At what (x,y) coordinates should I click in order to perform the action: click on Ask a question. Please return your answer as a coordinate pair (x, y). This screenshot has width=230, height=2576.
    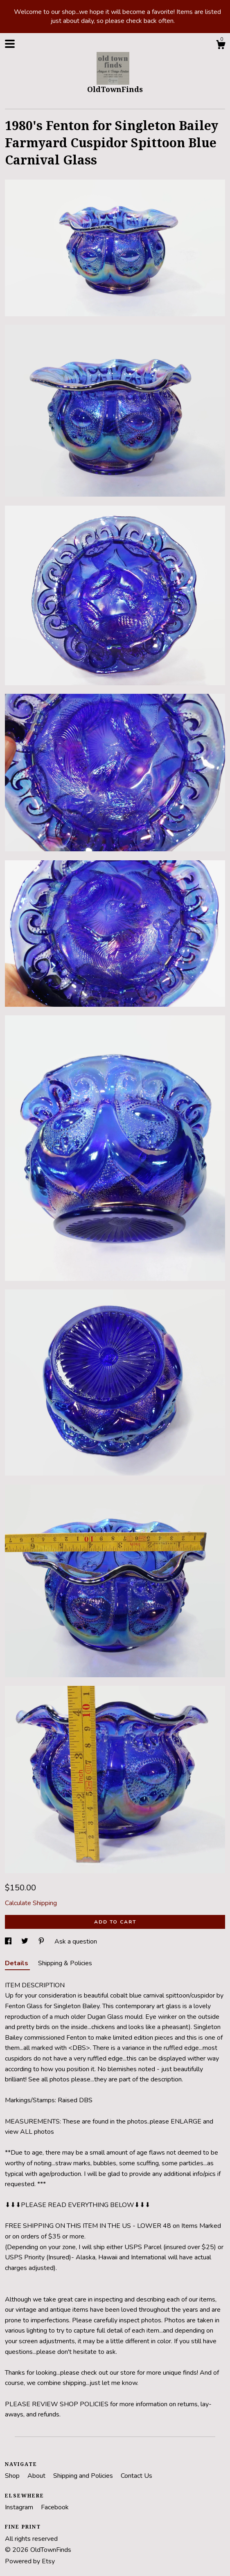
    Looking at the image, I should click on (75, 1941).